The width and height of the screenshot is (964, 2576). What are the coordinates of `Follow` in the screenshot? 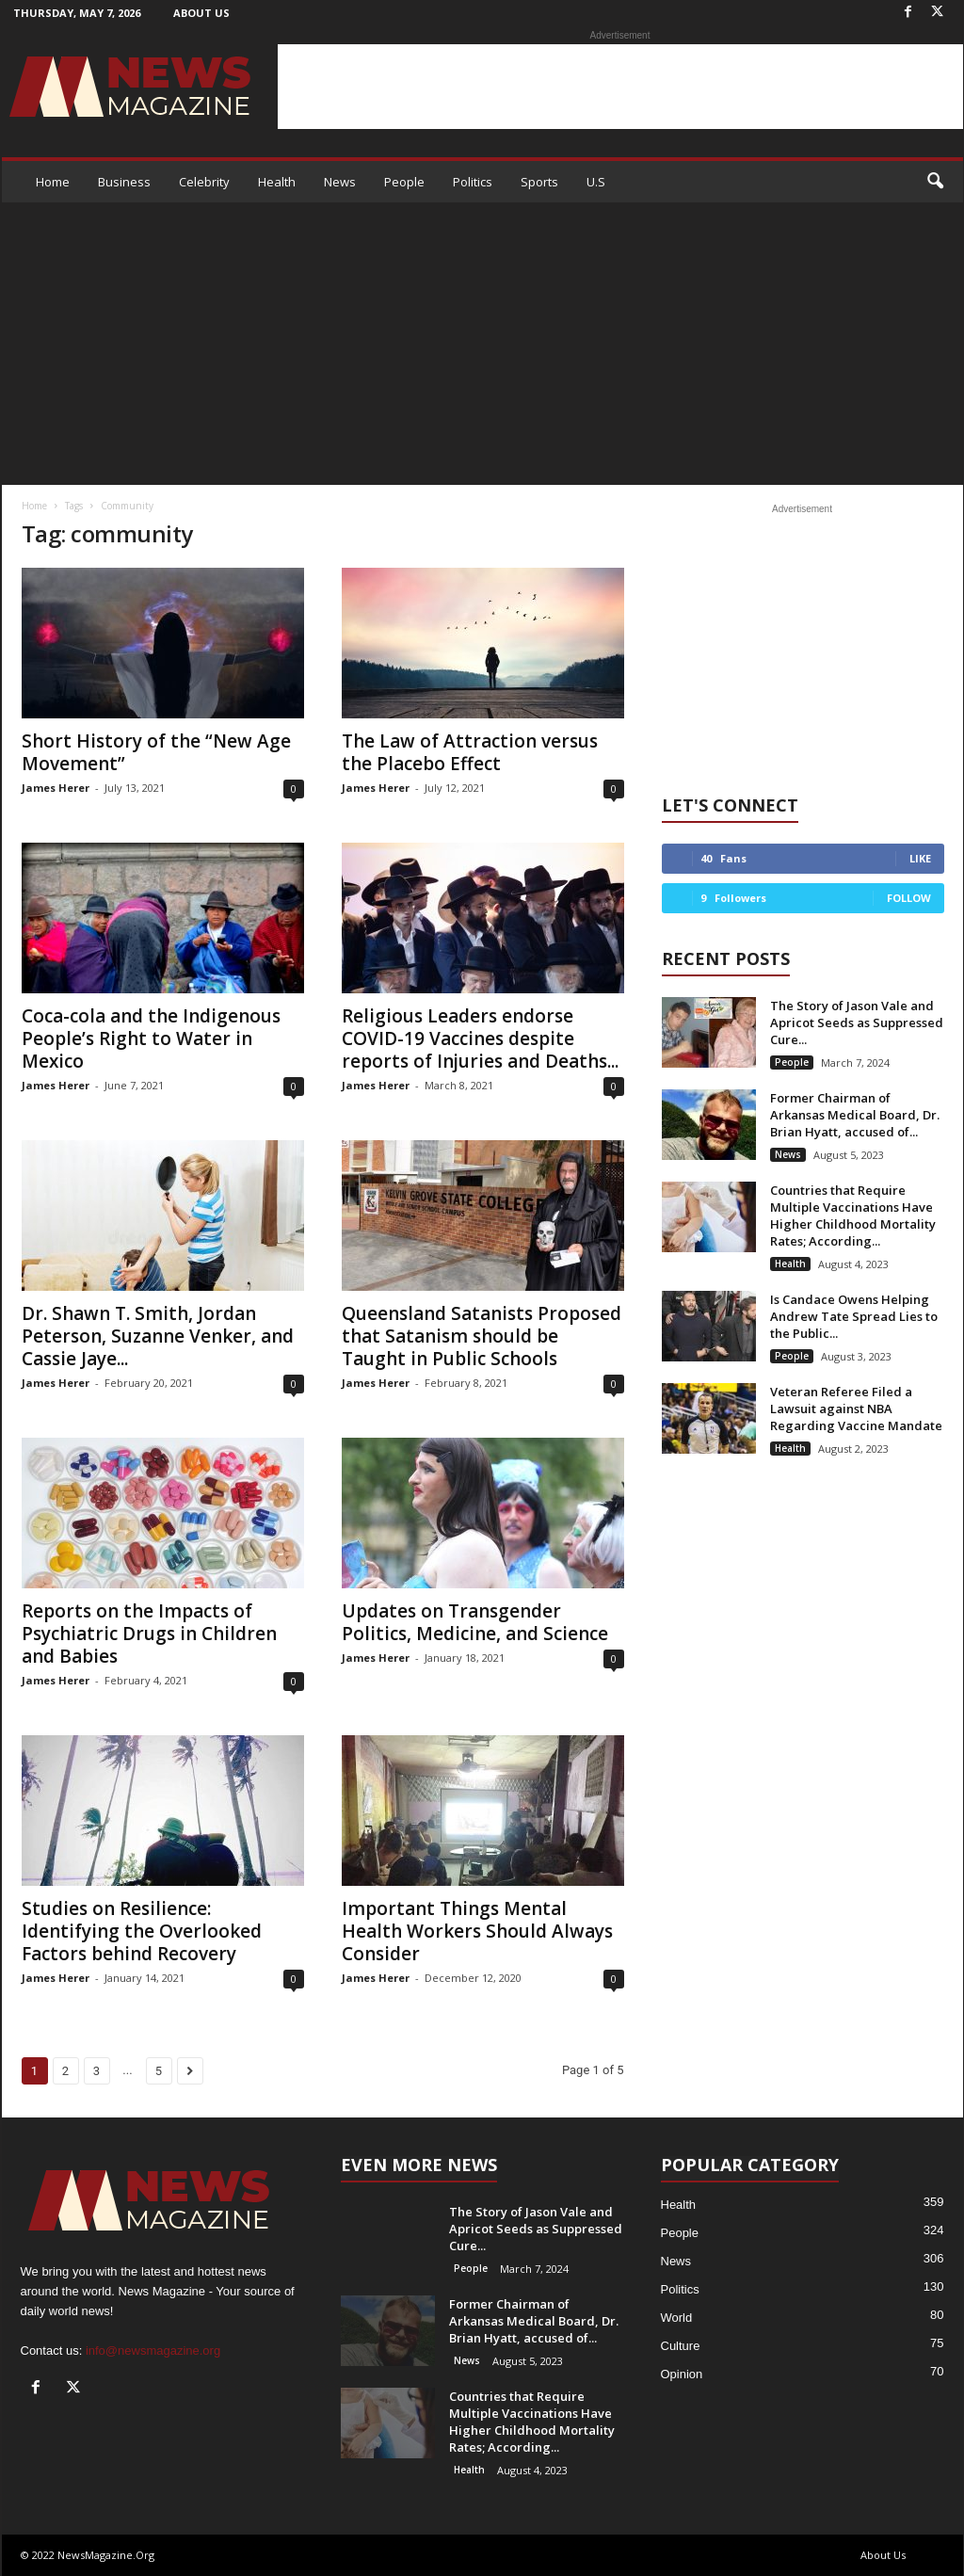 It's located at (909, 898).